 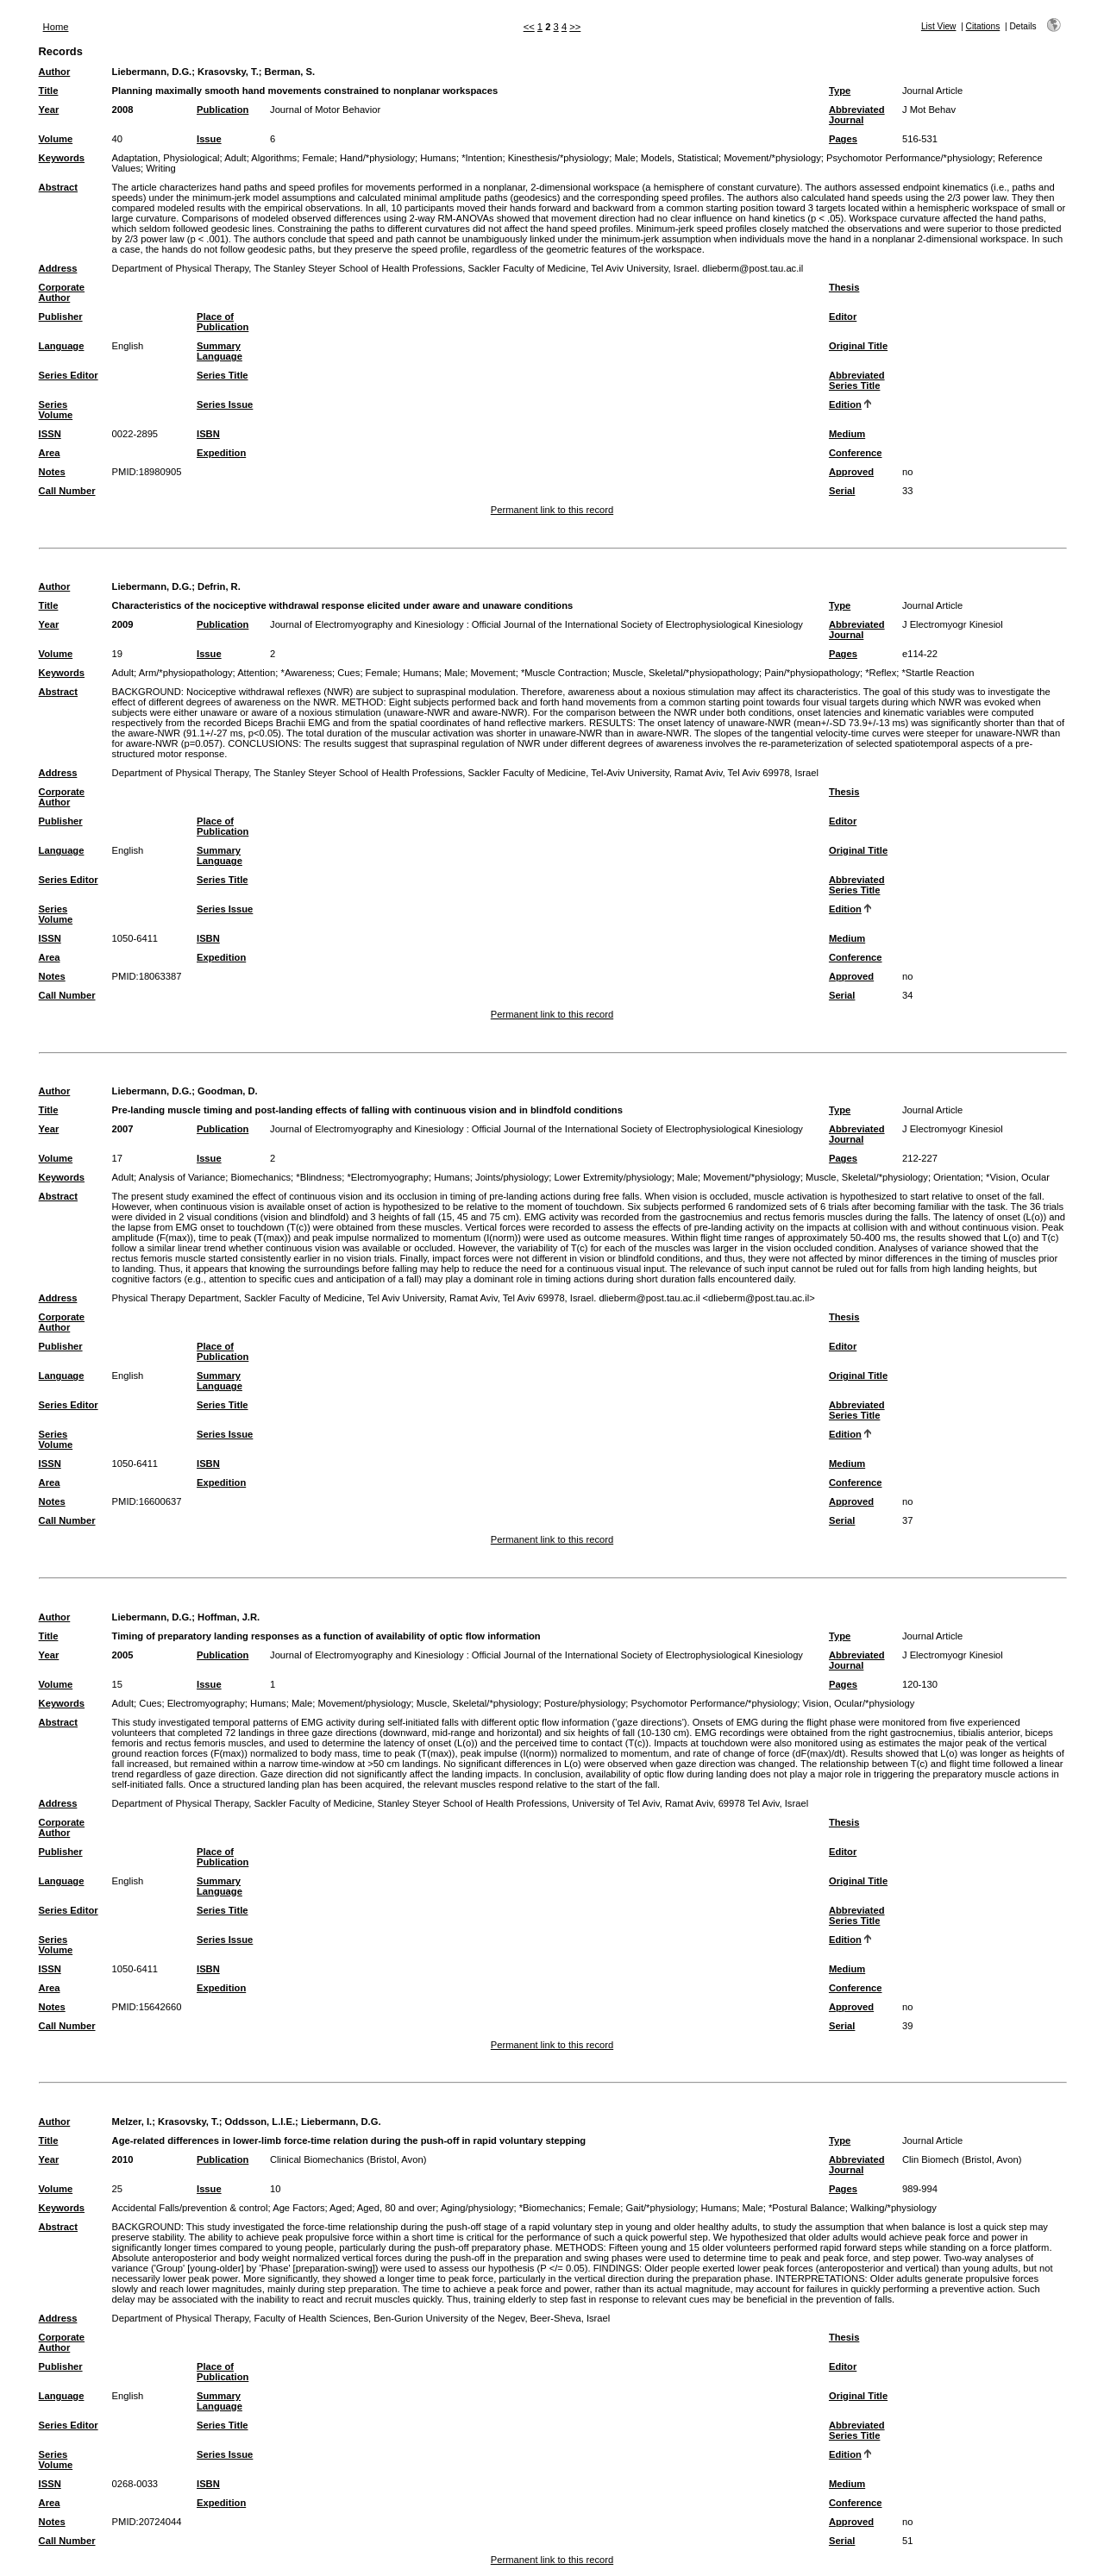 What do you see at coordinates (186, 673) in the screenshot?
I see `Arm/*physiopathology` at bounding box center [186, 673].